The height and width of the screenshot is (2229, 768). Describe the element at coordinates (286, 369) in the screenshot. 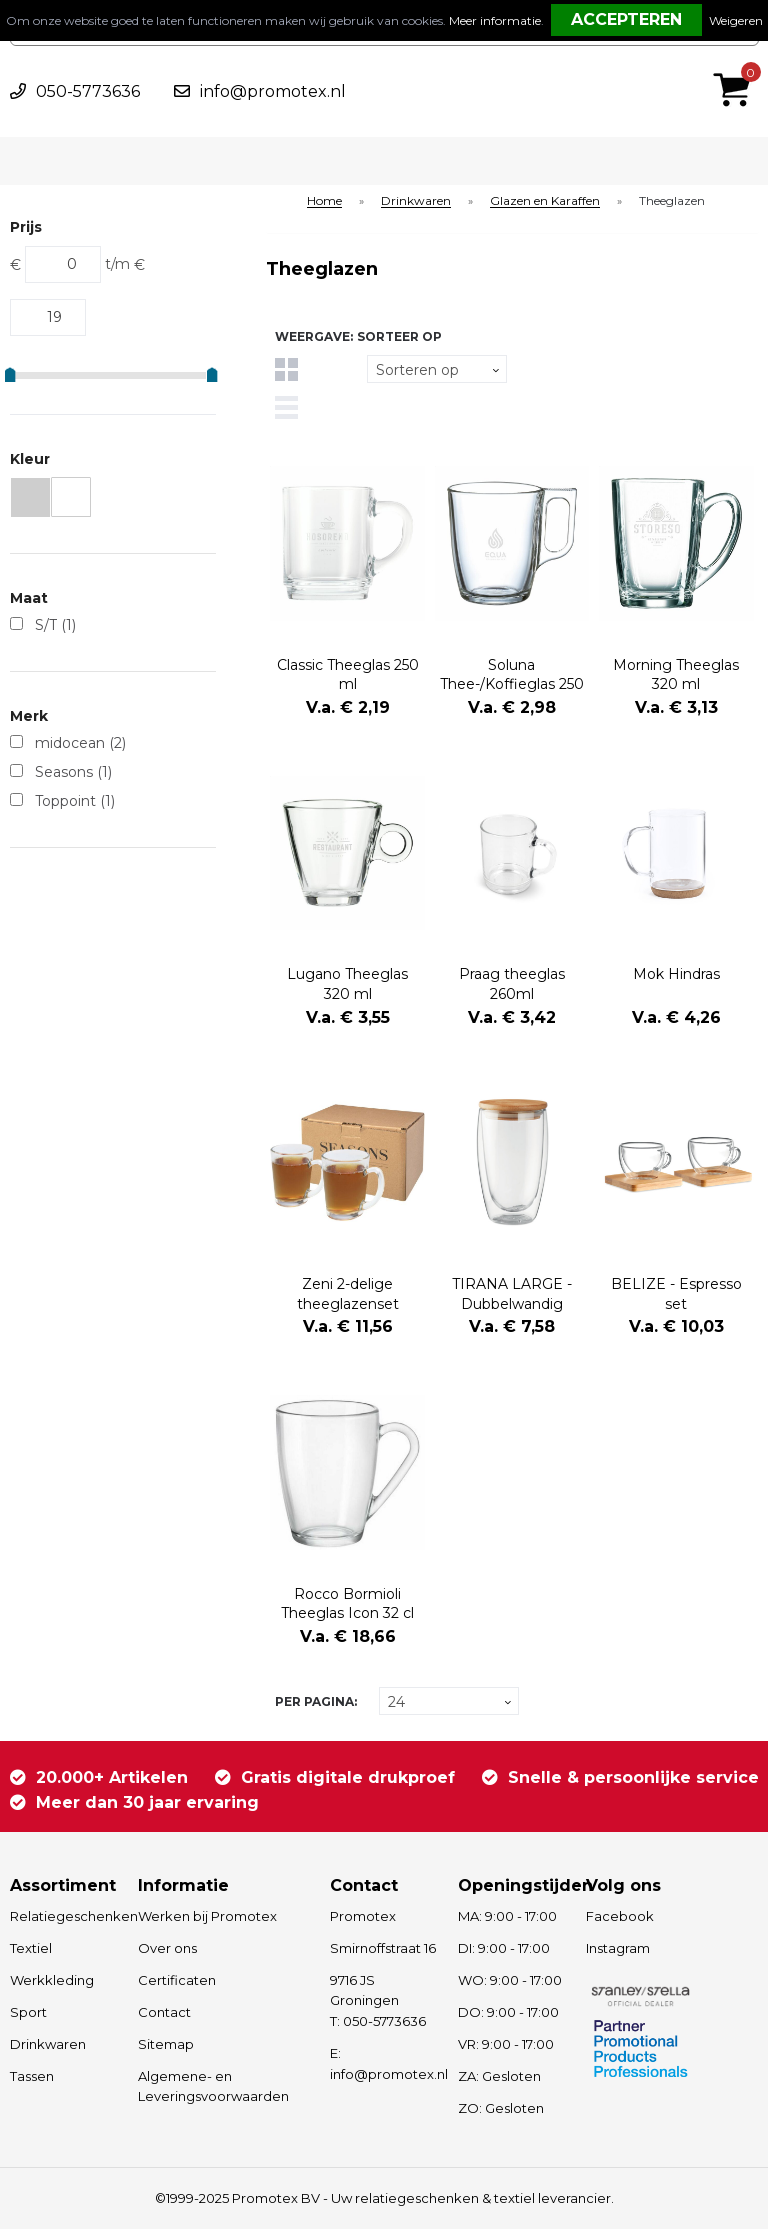

I see `Tegels` at that location.